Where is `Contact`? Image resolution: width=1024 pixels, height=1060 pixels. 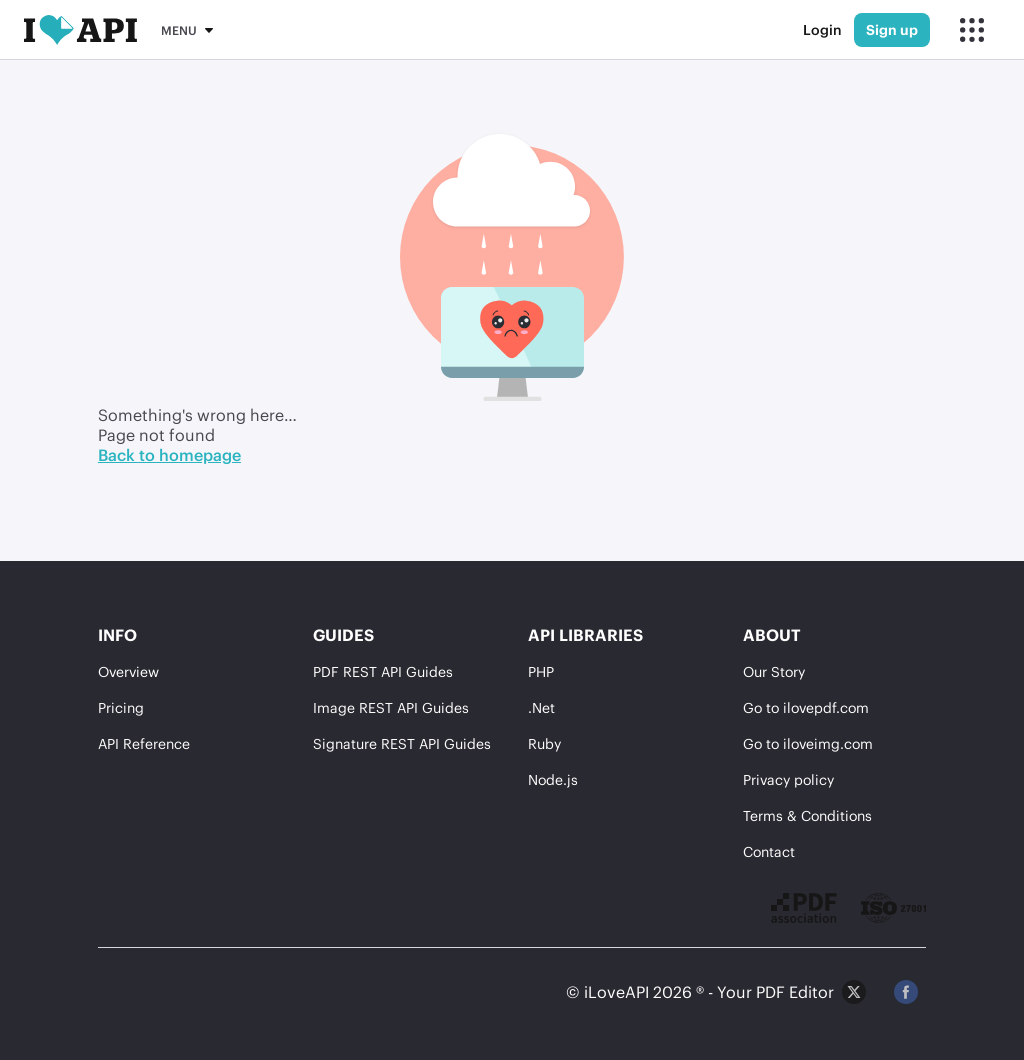
Contact is located at coordinates (769, 851).